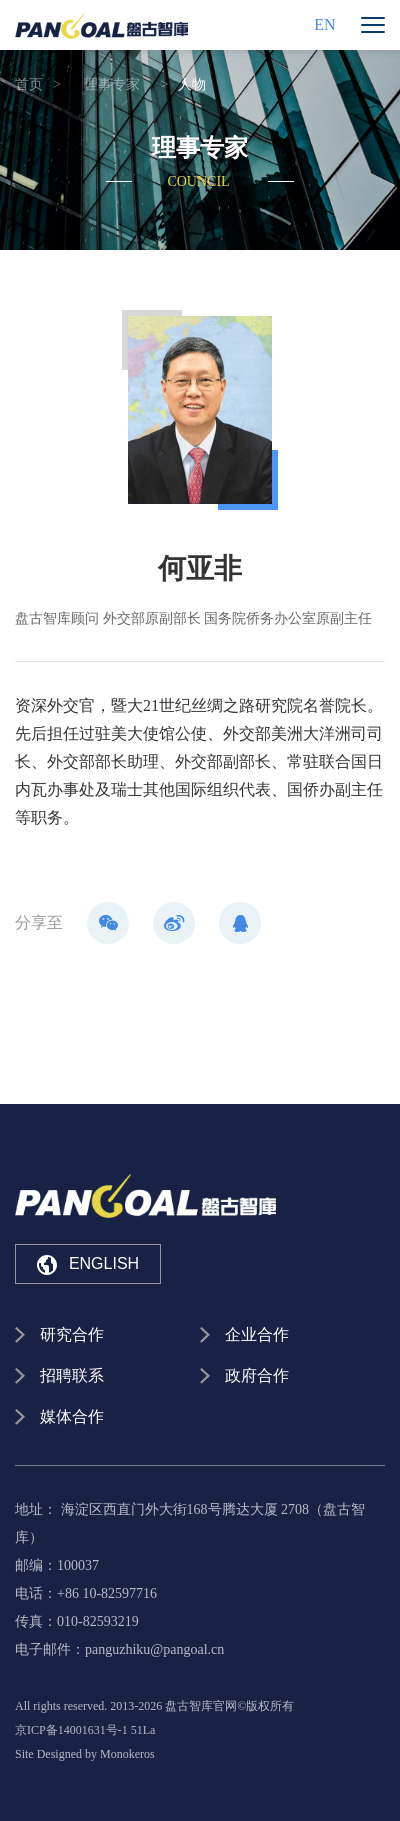 This screenshot has width=400, height=1821. I want to click on Site Designed by Monokeros, so click(85, 1754).